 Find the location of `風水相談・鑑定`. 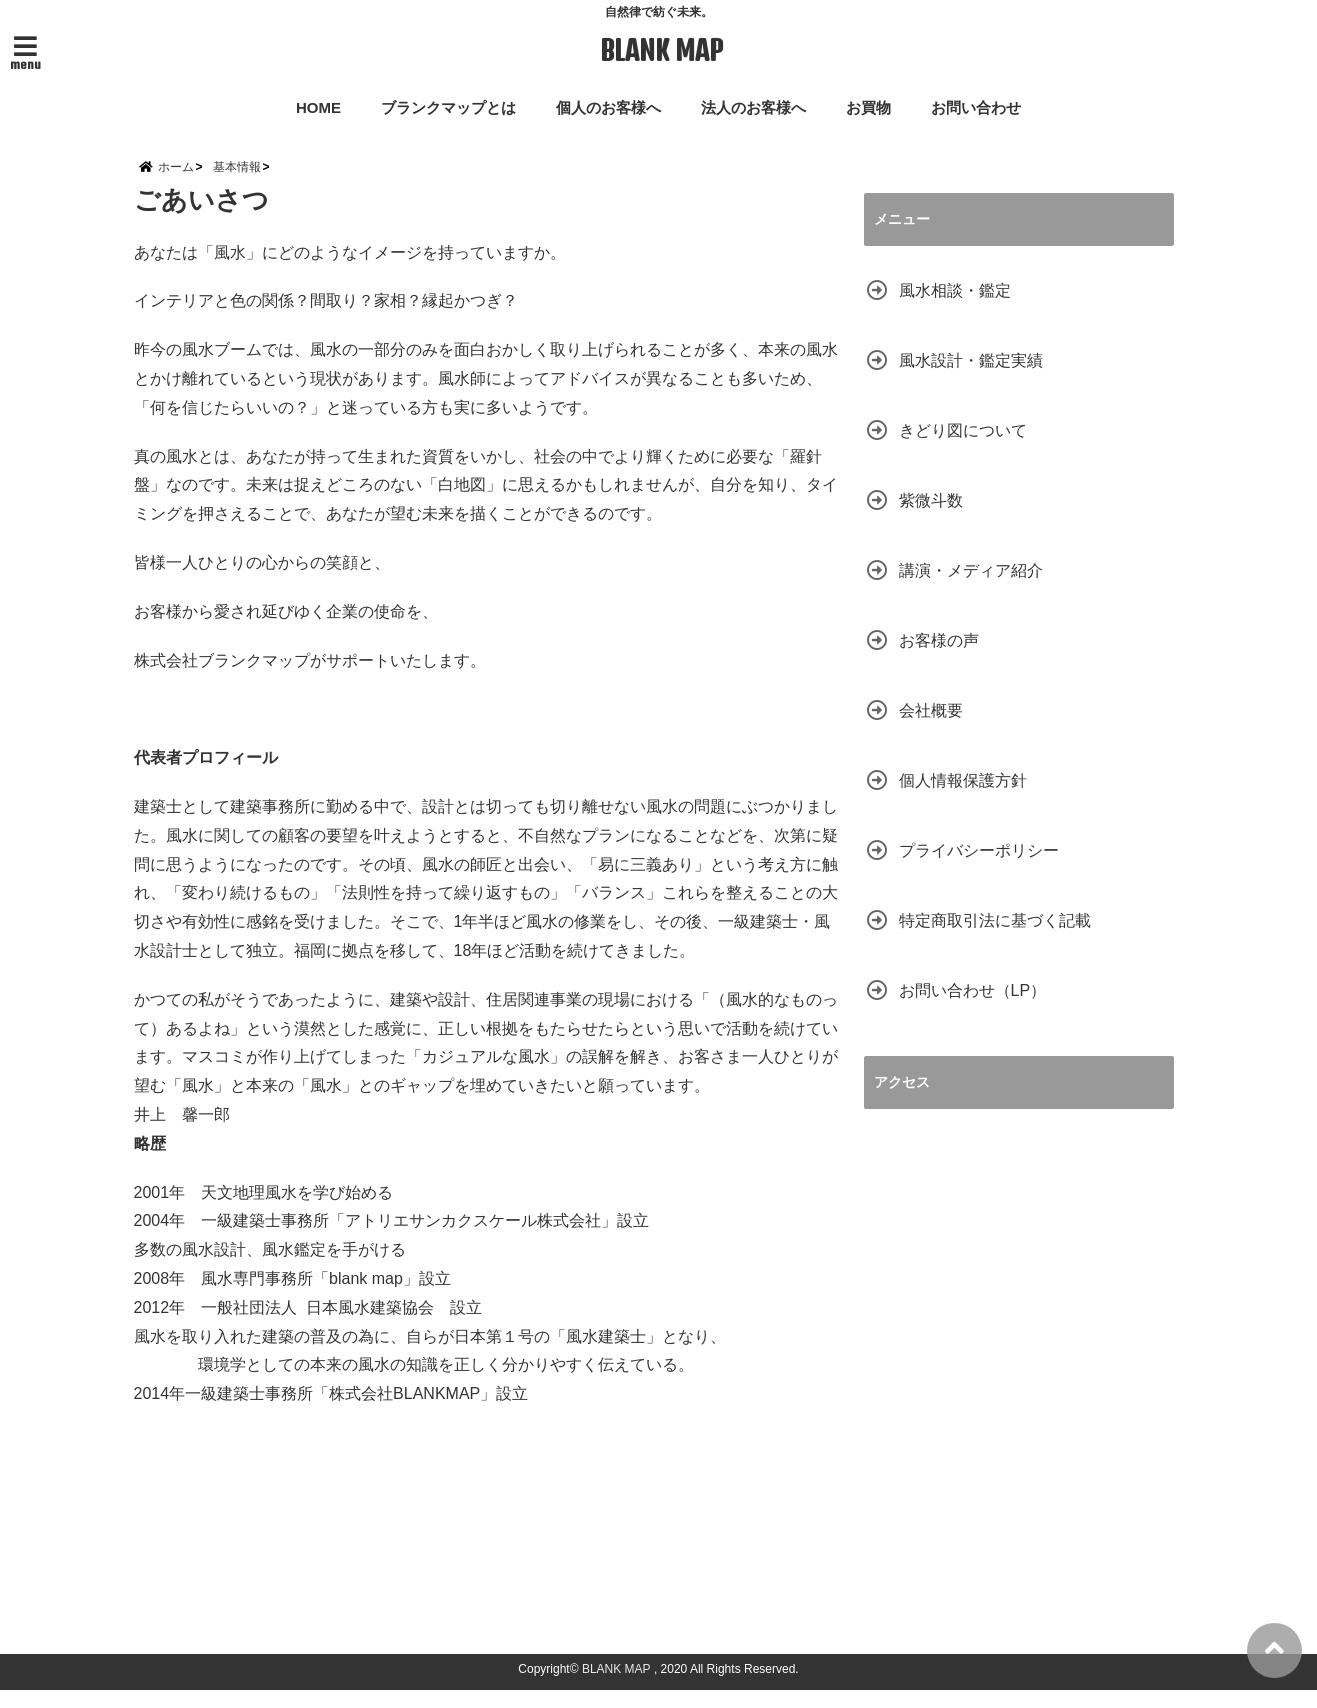

風水相談・鑑定 is located at coordinates (955, 307).